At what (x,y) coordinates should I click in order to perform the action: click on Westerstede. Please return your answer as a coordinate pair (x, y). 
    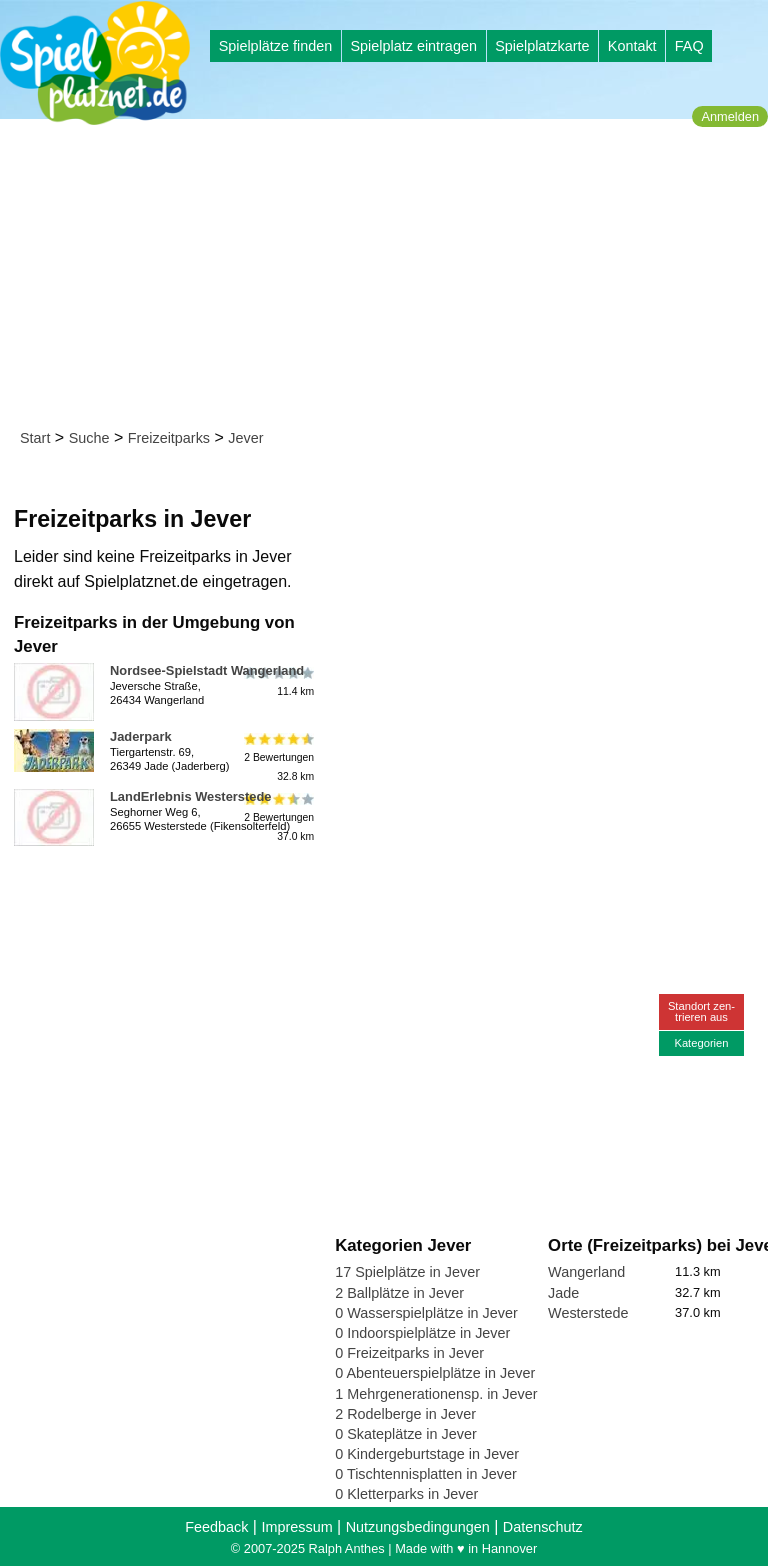
    Looking at the image, I should click on (588, 1313).